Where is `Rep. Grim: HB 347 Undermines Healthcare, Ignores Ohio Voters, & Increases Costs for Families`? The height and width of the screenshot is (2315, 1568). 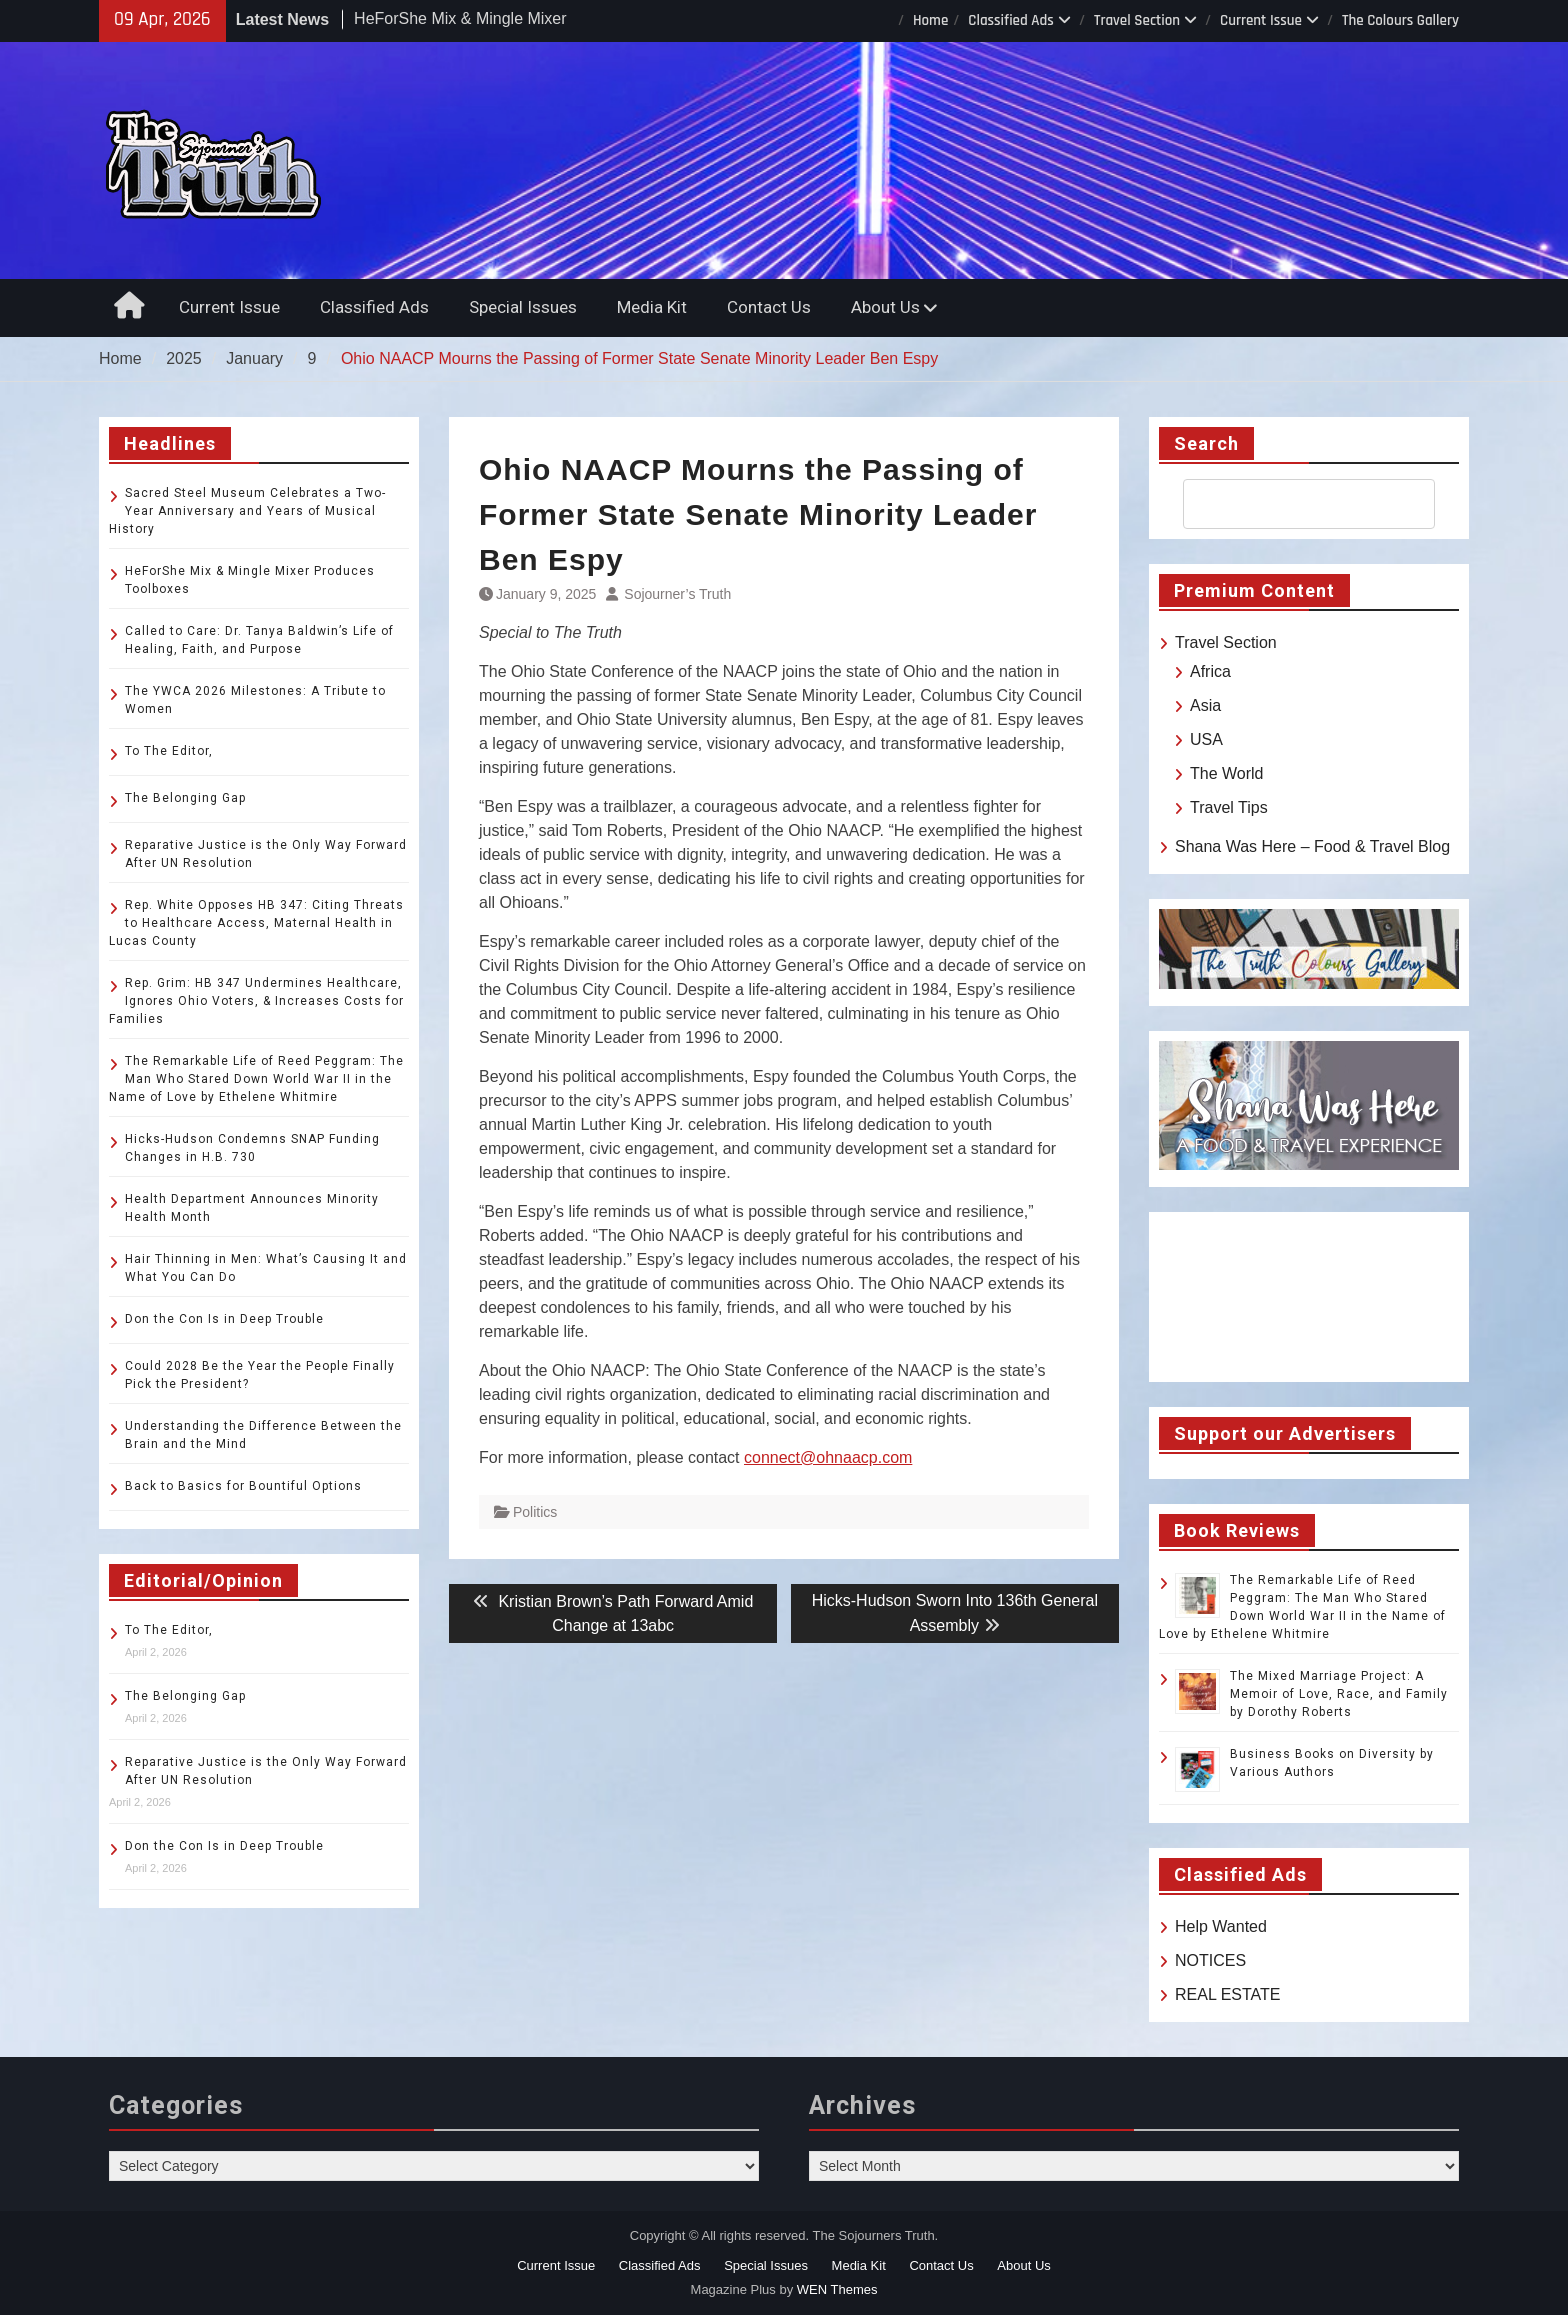 Rep. Grim: HB 347 Undermines Healthcare, Ignores Ohio Voters, & Increases Costs for Families is located at coordinates (256, 1001).